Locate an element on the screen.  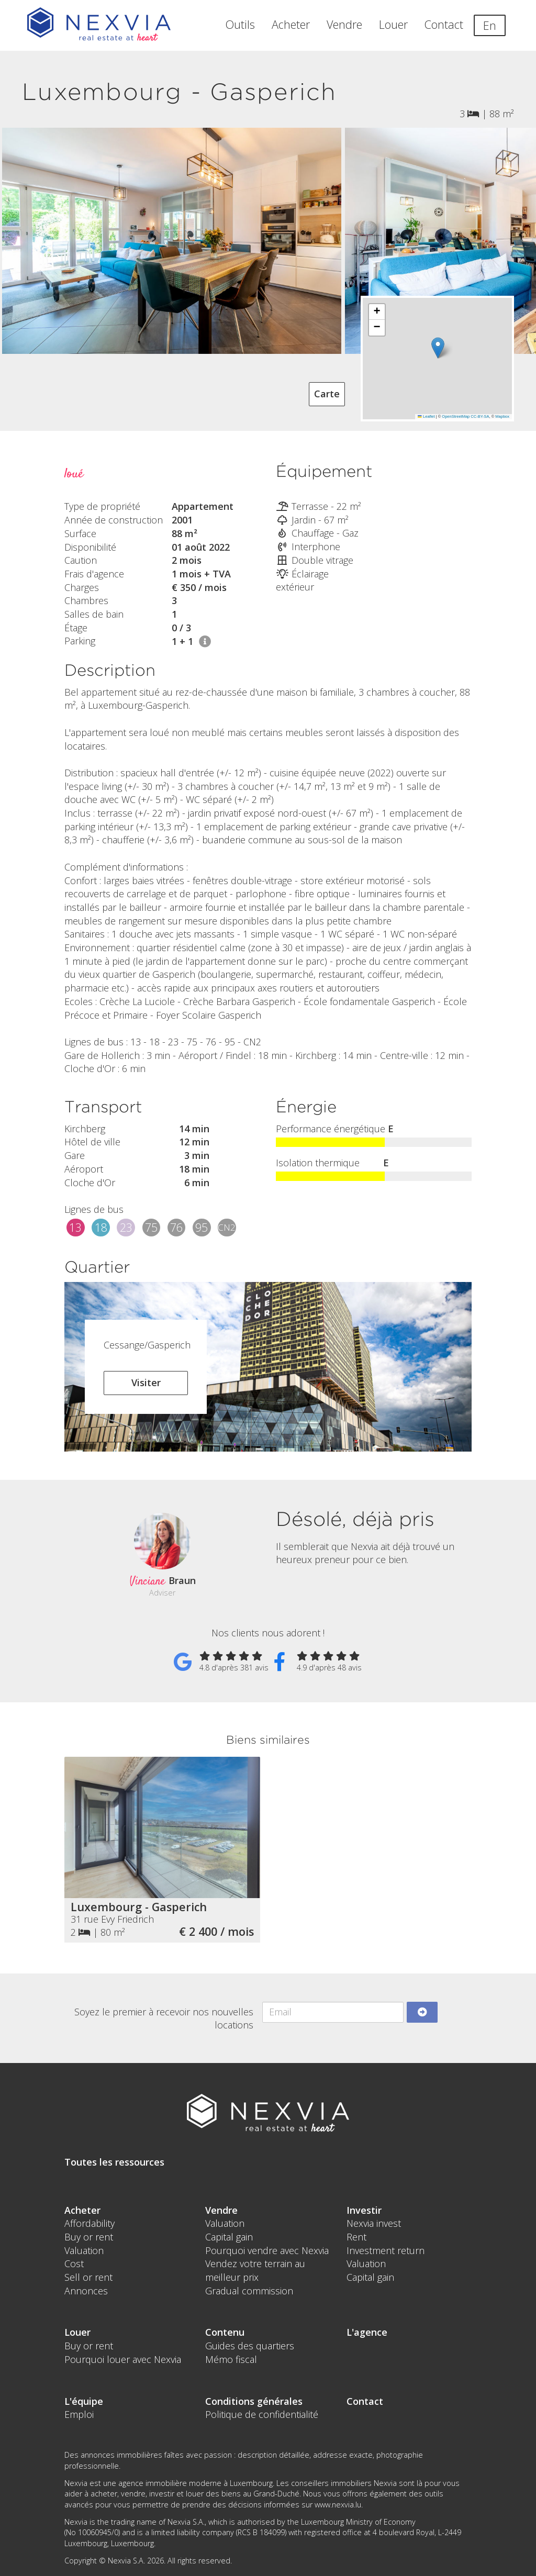
Visiter is located at coordinates (146, 1382).